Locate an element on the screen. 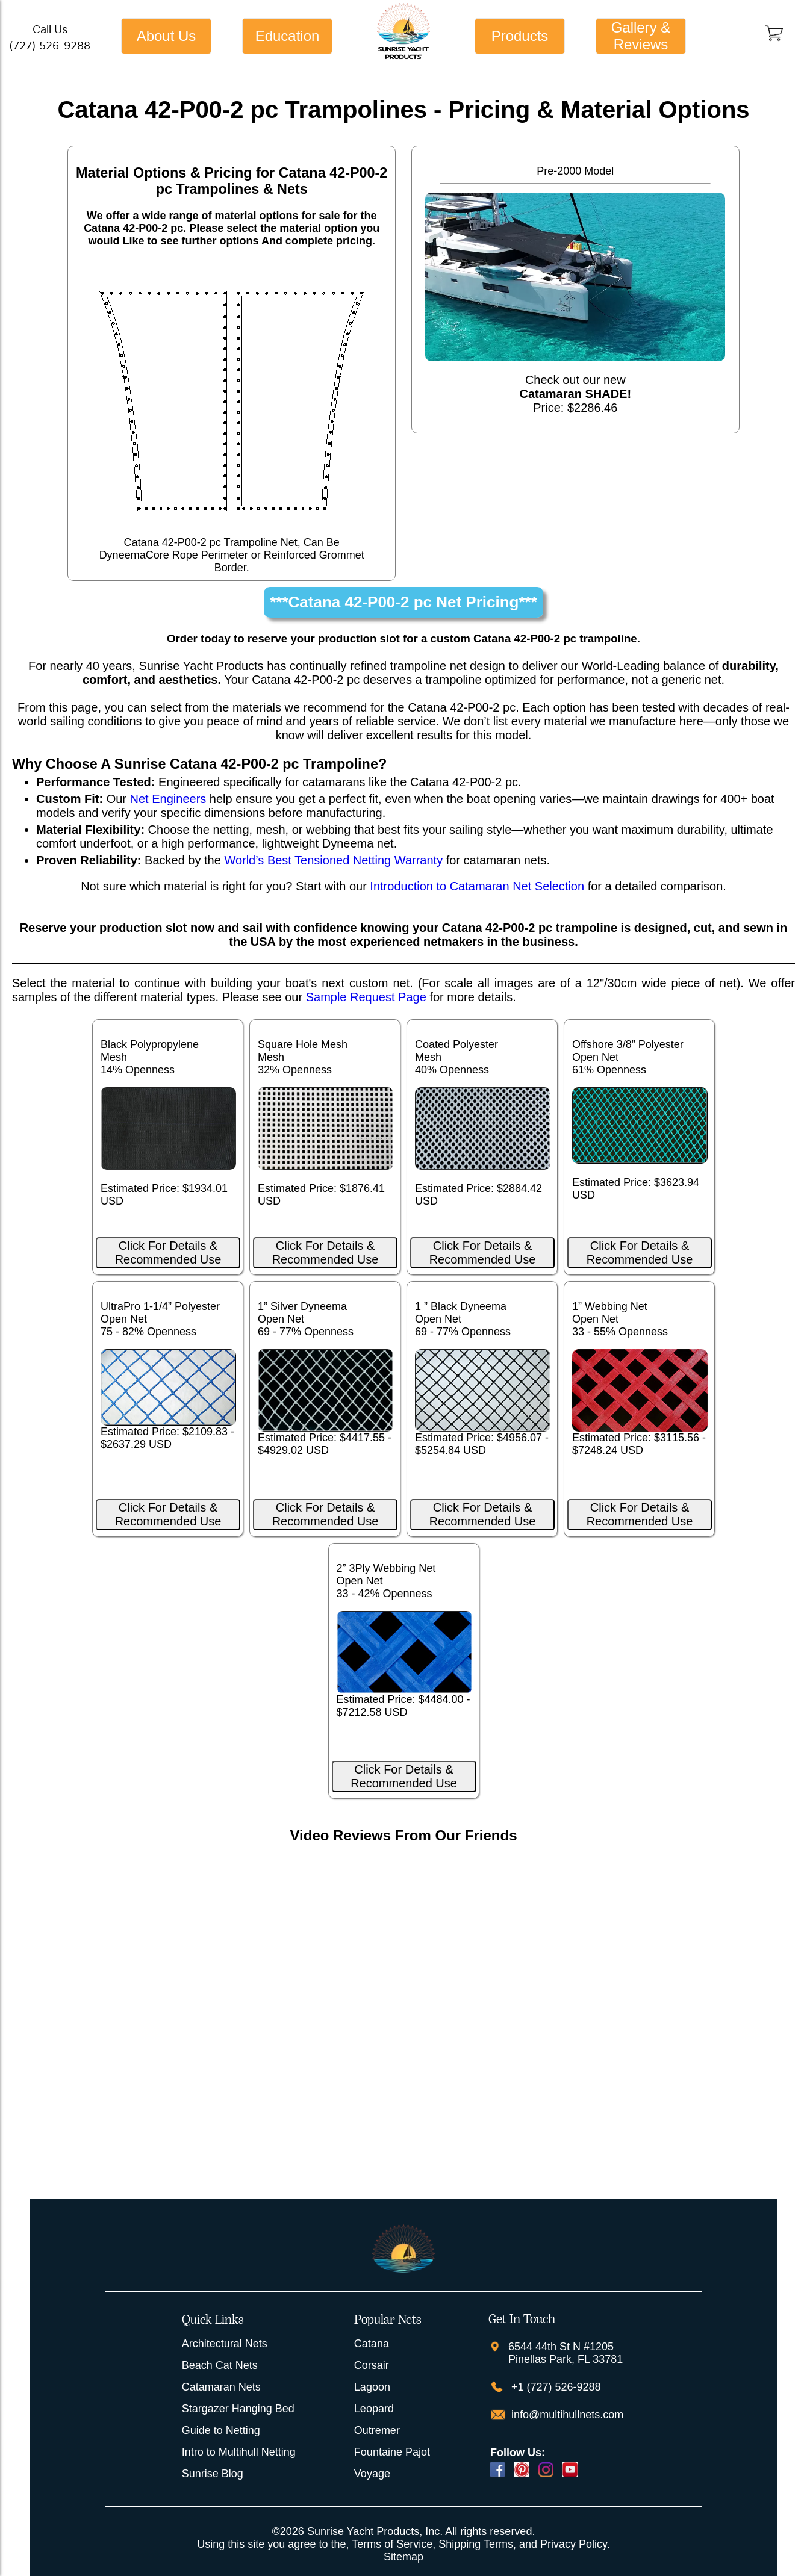  Stargazer Hanging Bed is located at coordinates (238, 2409).